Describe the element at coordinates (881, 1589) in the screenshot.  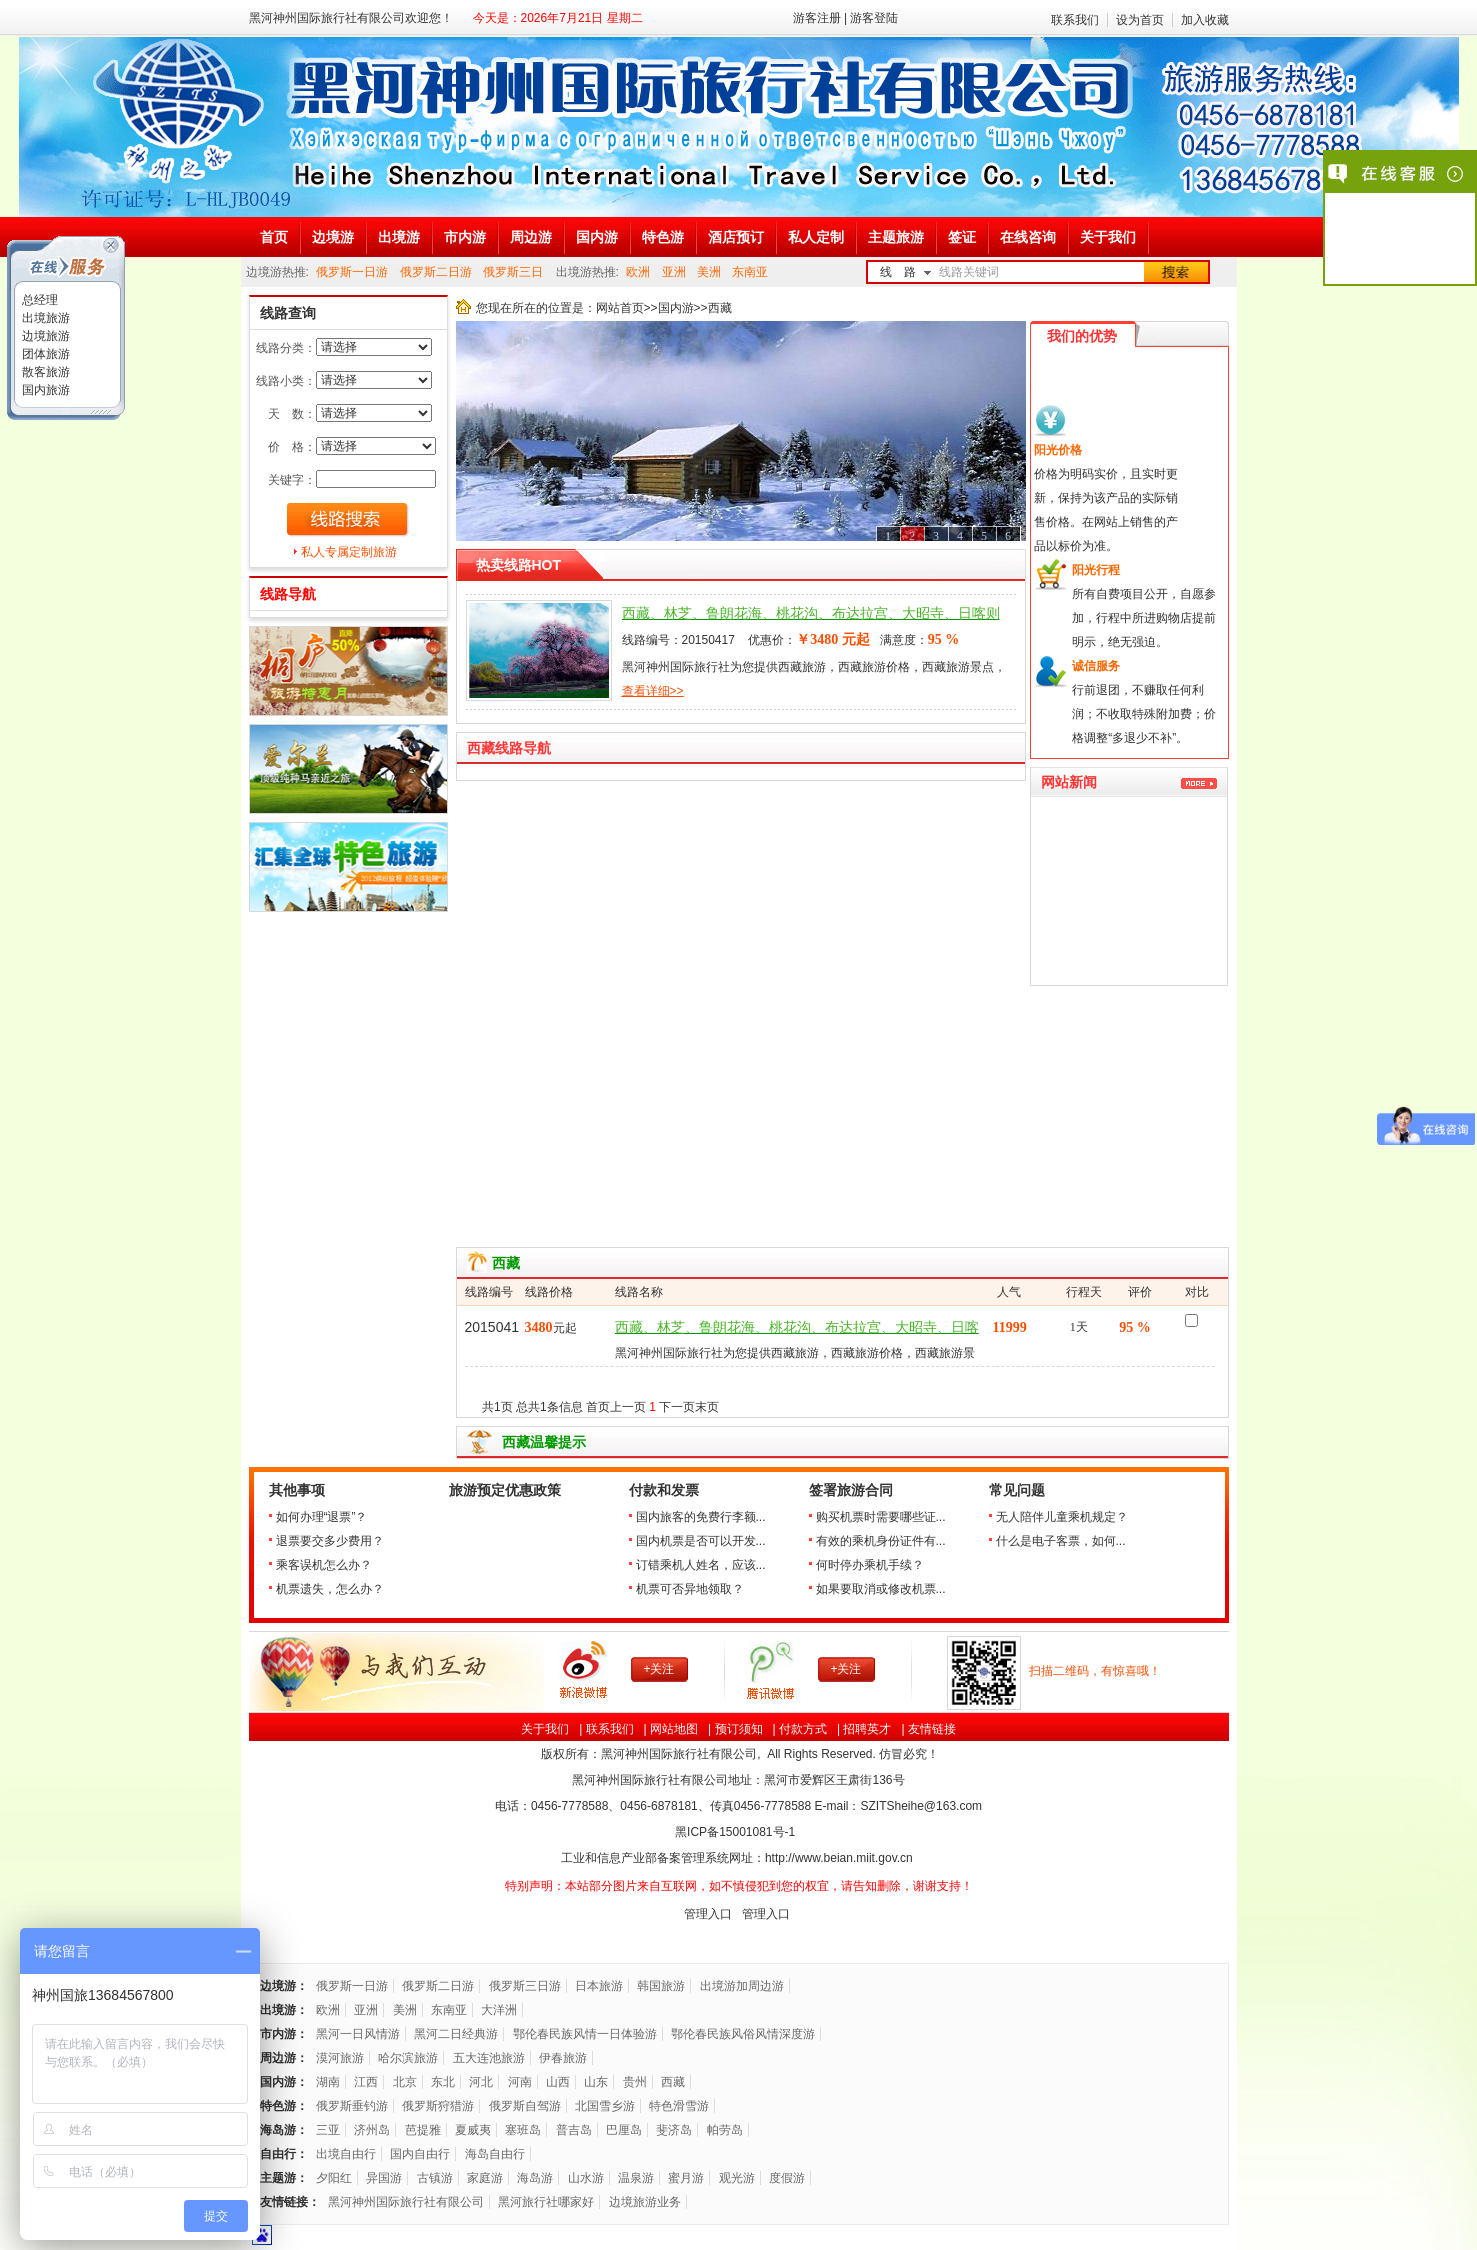
I see `如果要取消或修改机票...` at that location.